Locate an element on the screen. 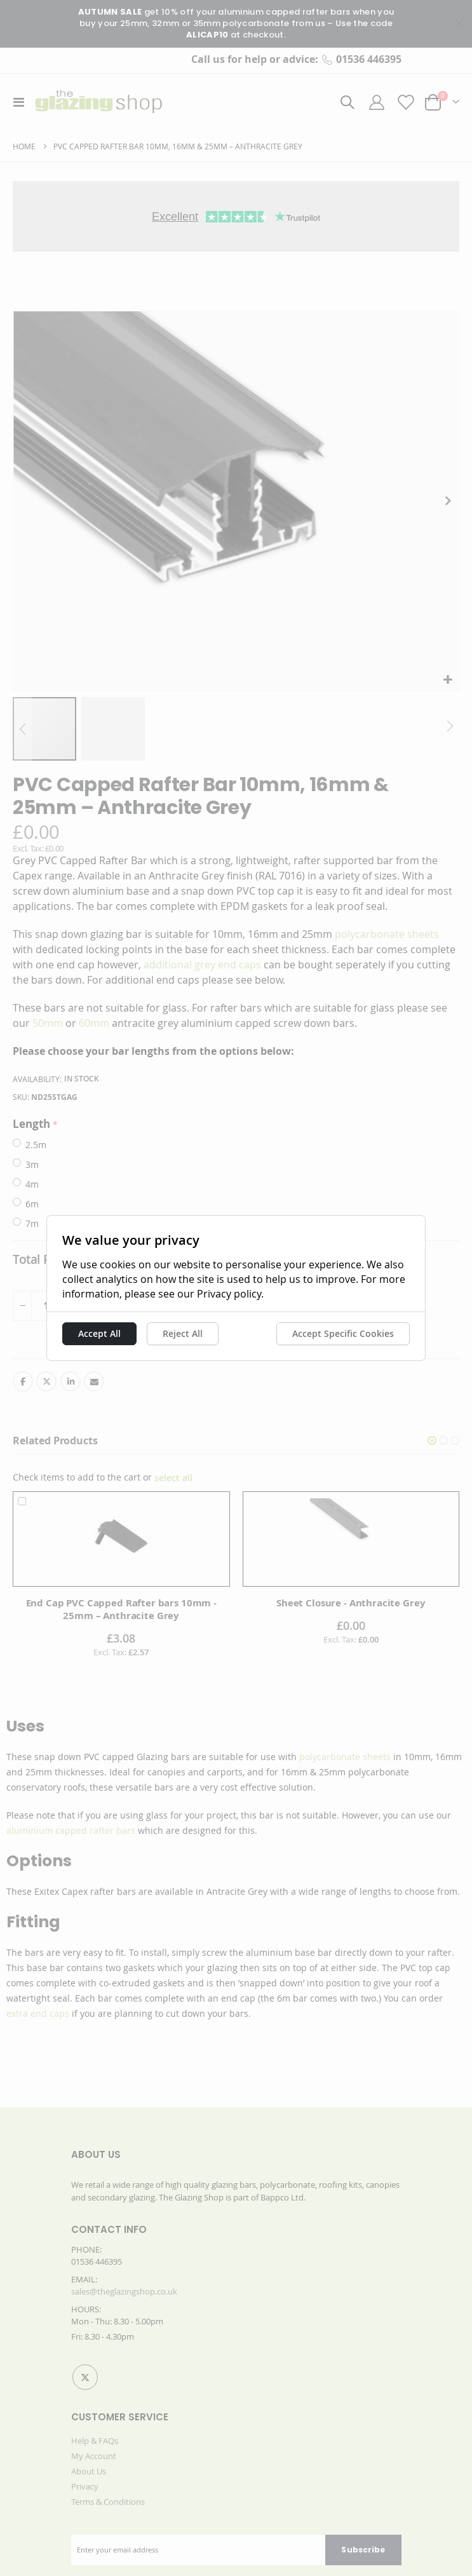  Accept Specific Cookies is located at coordinates (366, 1333).